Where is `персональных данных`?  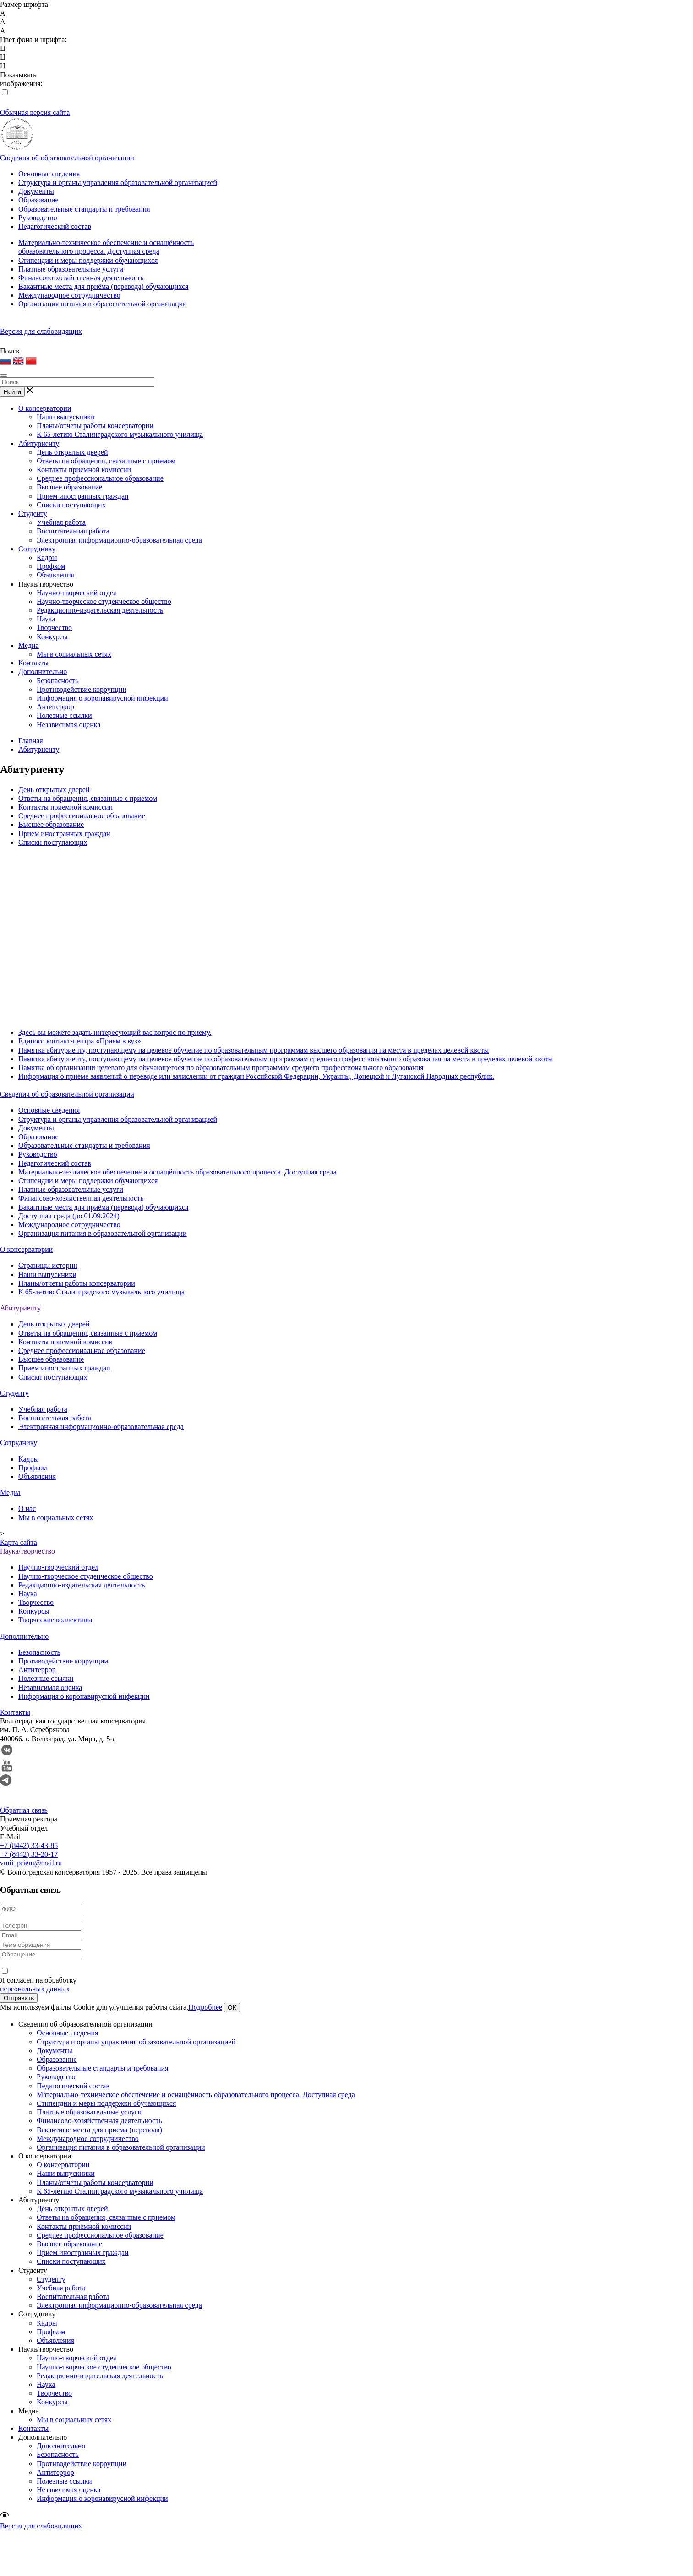
персональных данных is located at coordinates (35, 1989).